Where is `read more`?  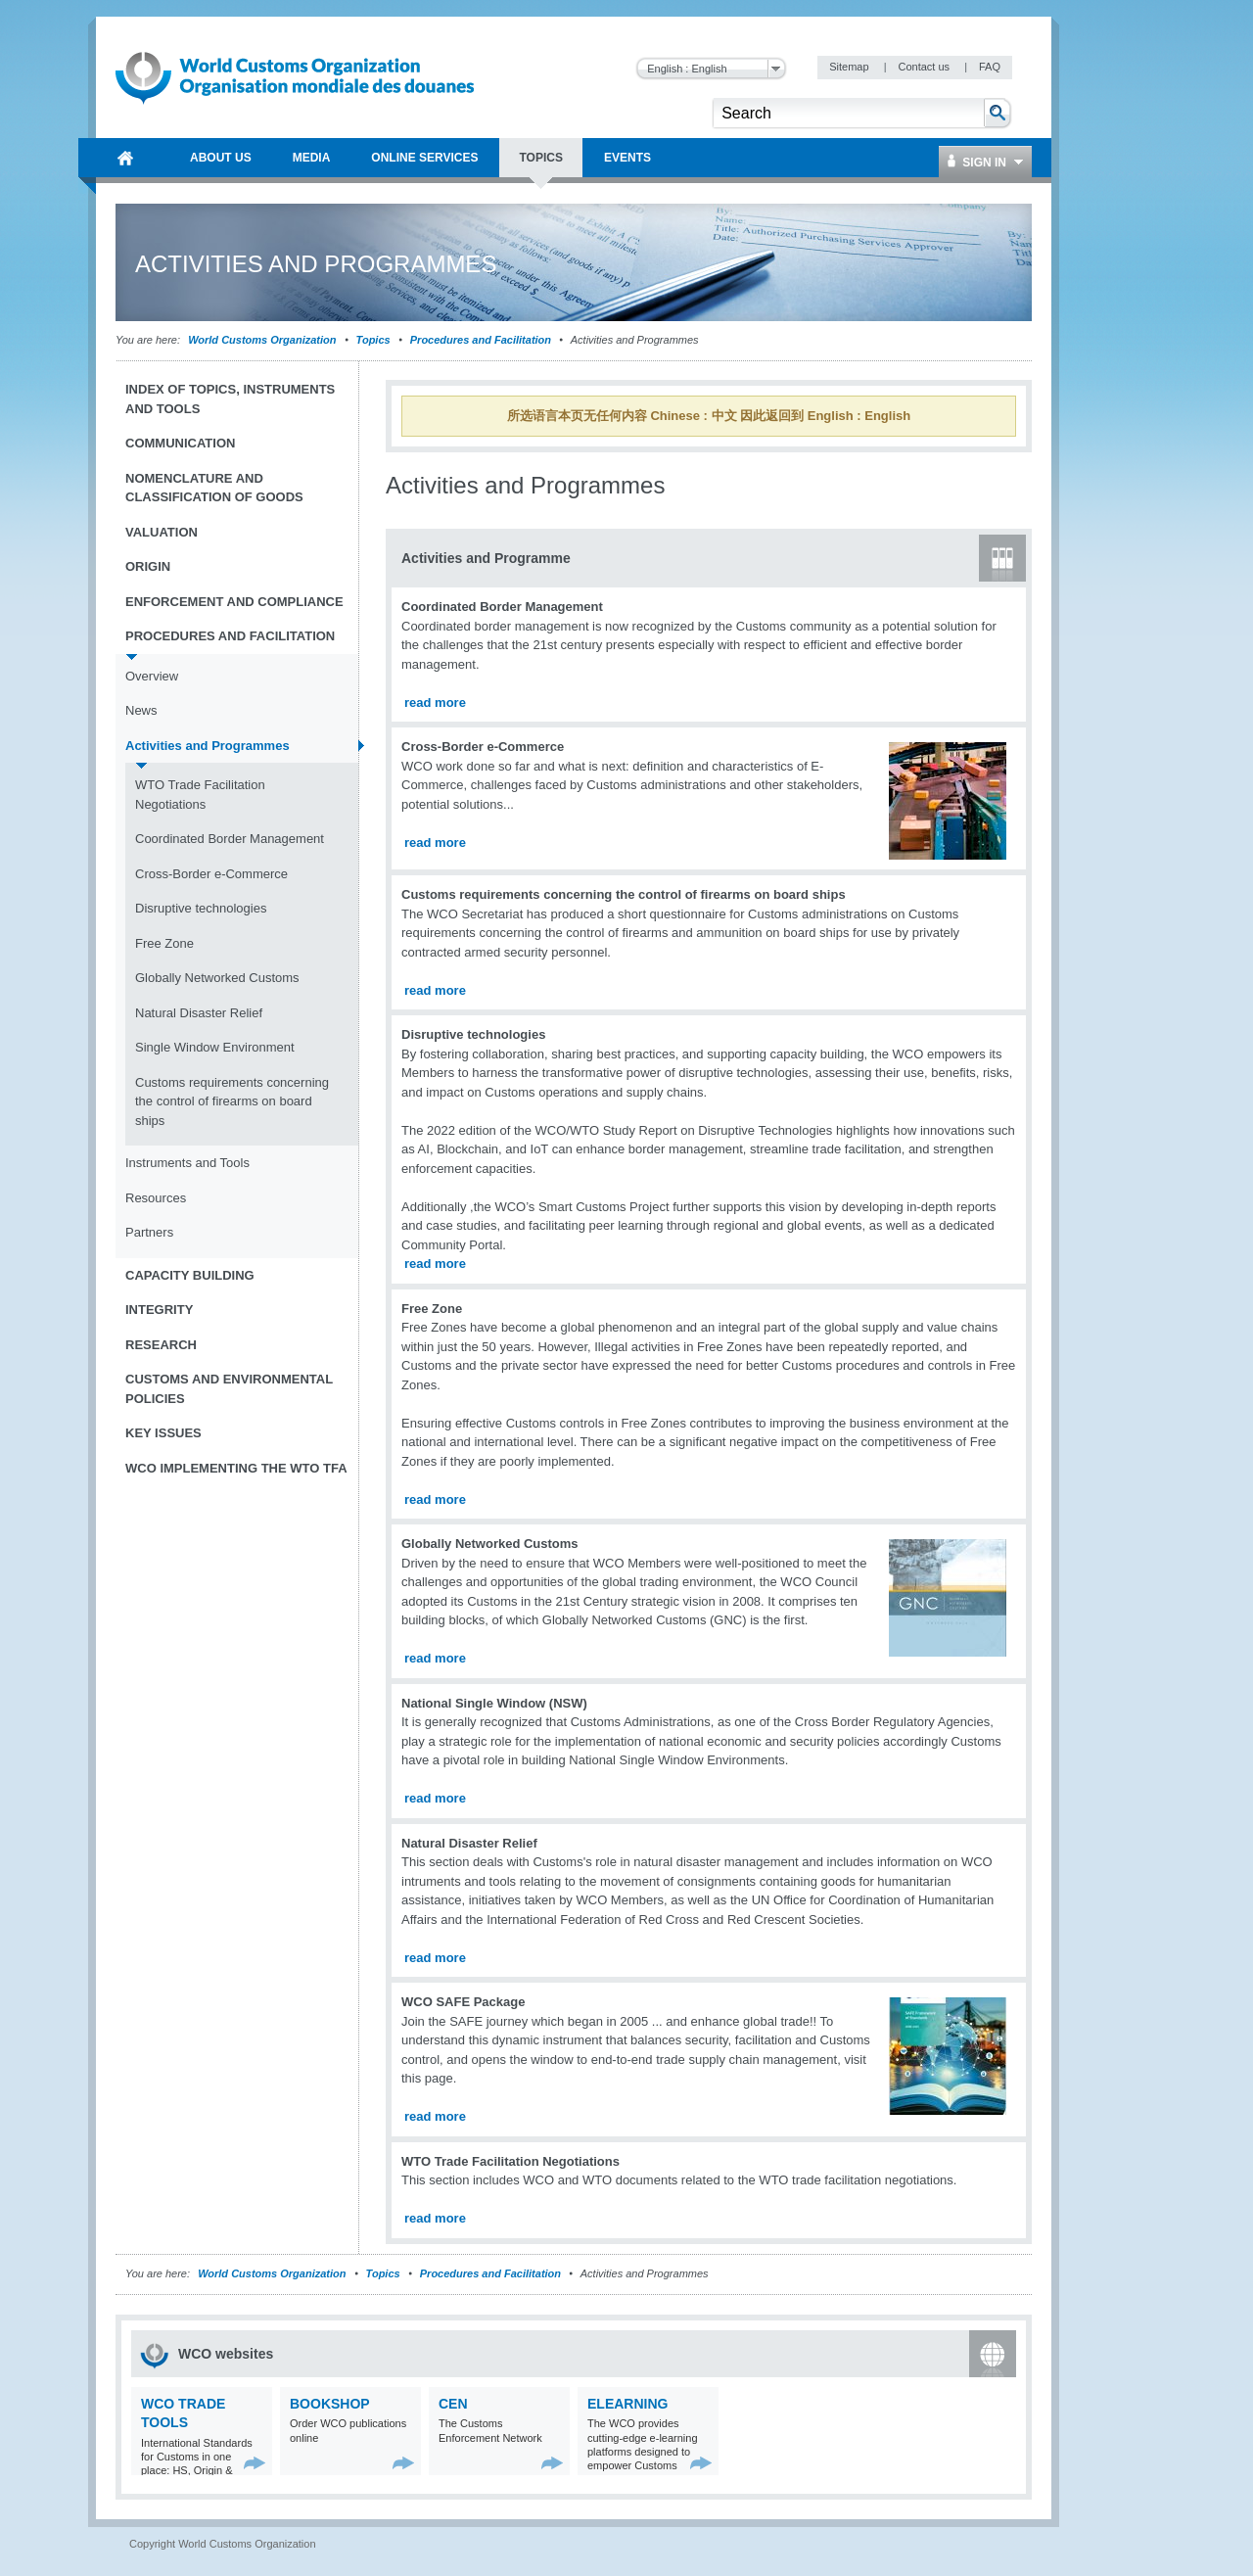 read more is located at coordinates (435, 702).